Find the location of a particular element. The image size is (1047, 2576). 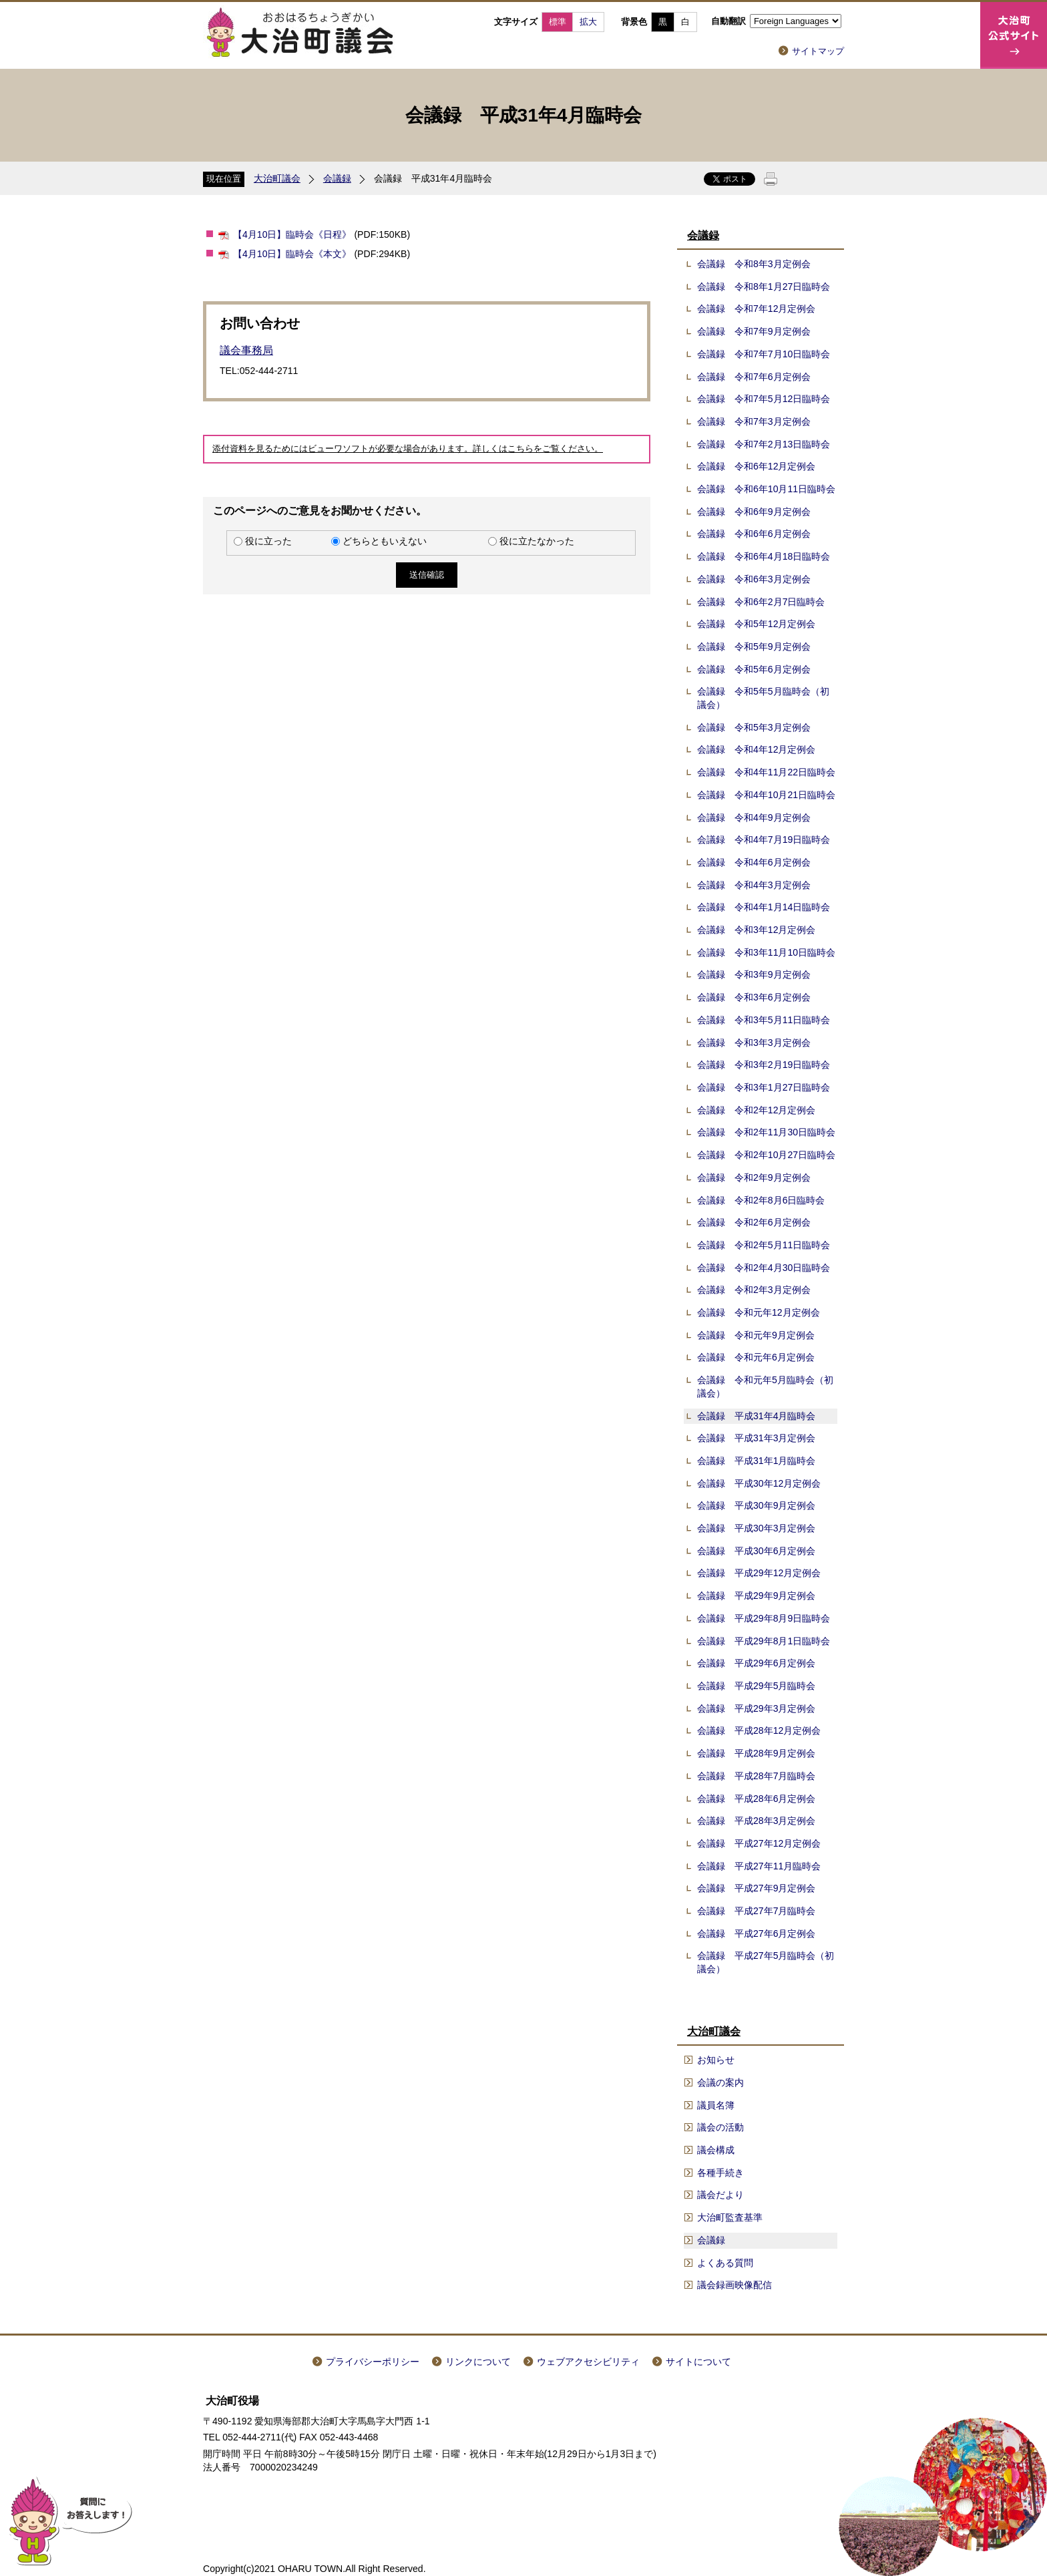

標準 is located at coordinates (557, 22).